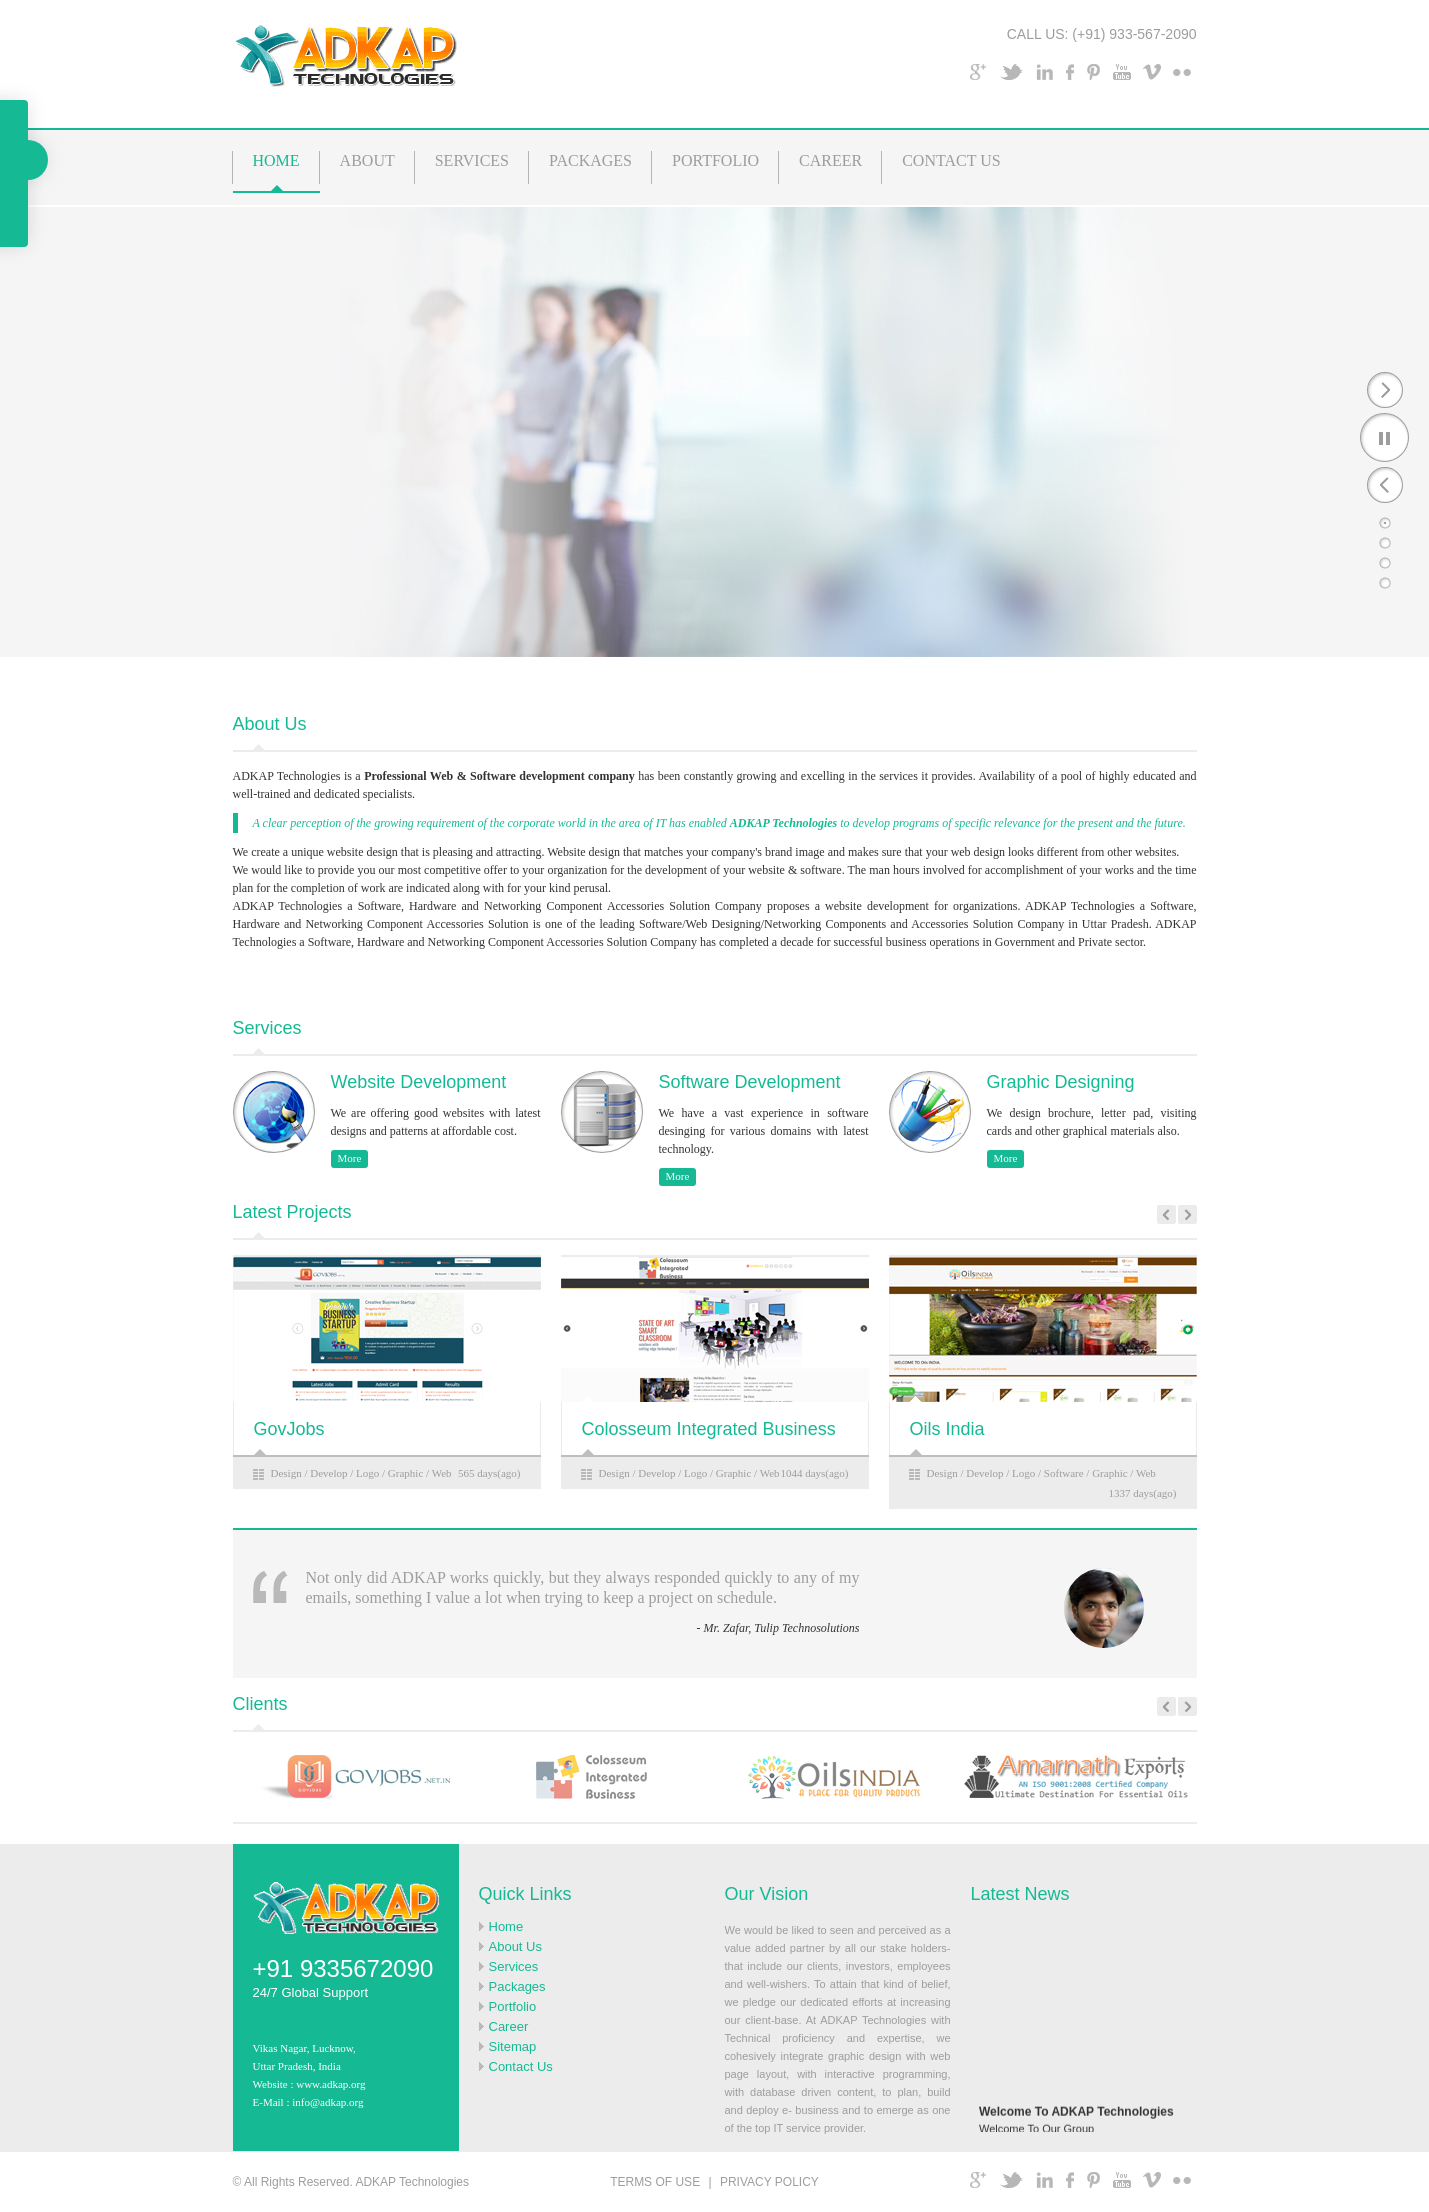 The height and width of the screenshot is (2212, 1429). Describe the element at coordinates (350, 1158) in the screenshot. I see `More` at that location.